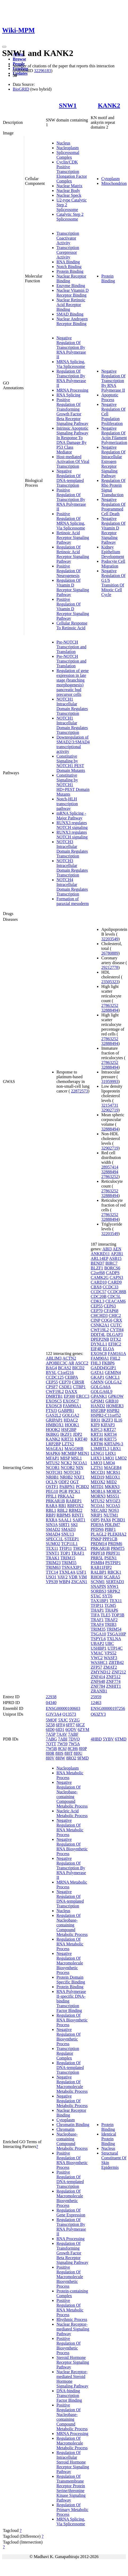 This screenshot has height=2576, width=128. Describe the element at coordinates (69, 1358) in the screenshot. I see `ACTN2` at that location.